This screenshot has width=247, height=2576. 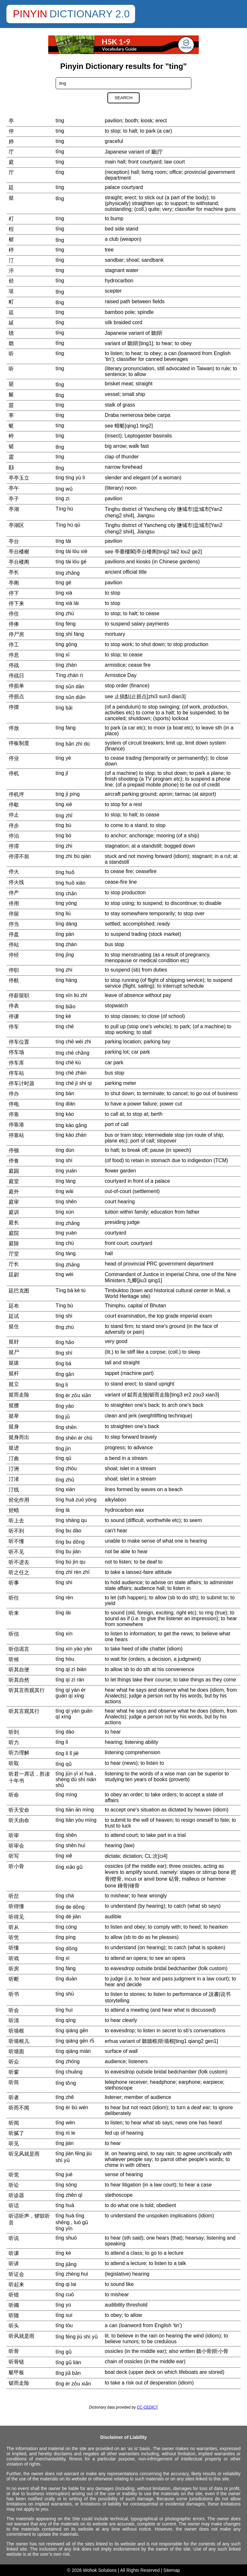 What do you see at coordinates (66, 923) in the screenshot?
I see `tíng dàng` at bounding box center [66, 923].